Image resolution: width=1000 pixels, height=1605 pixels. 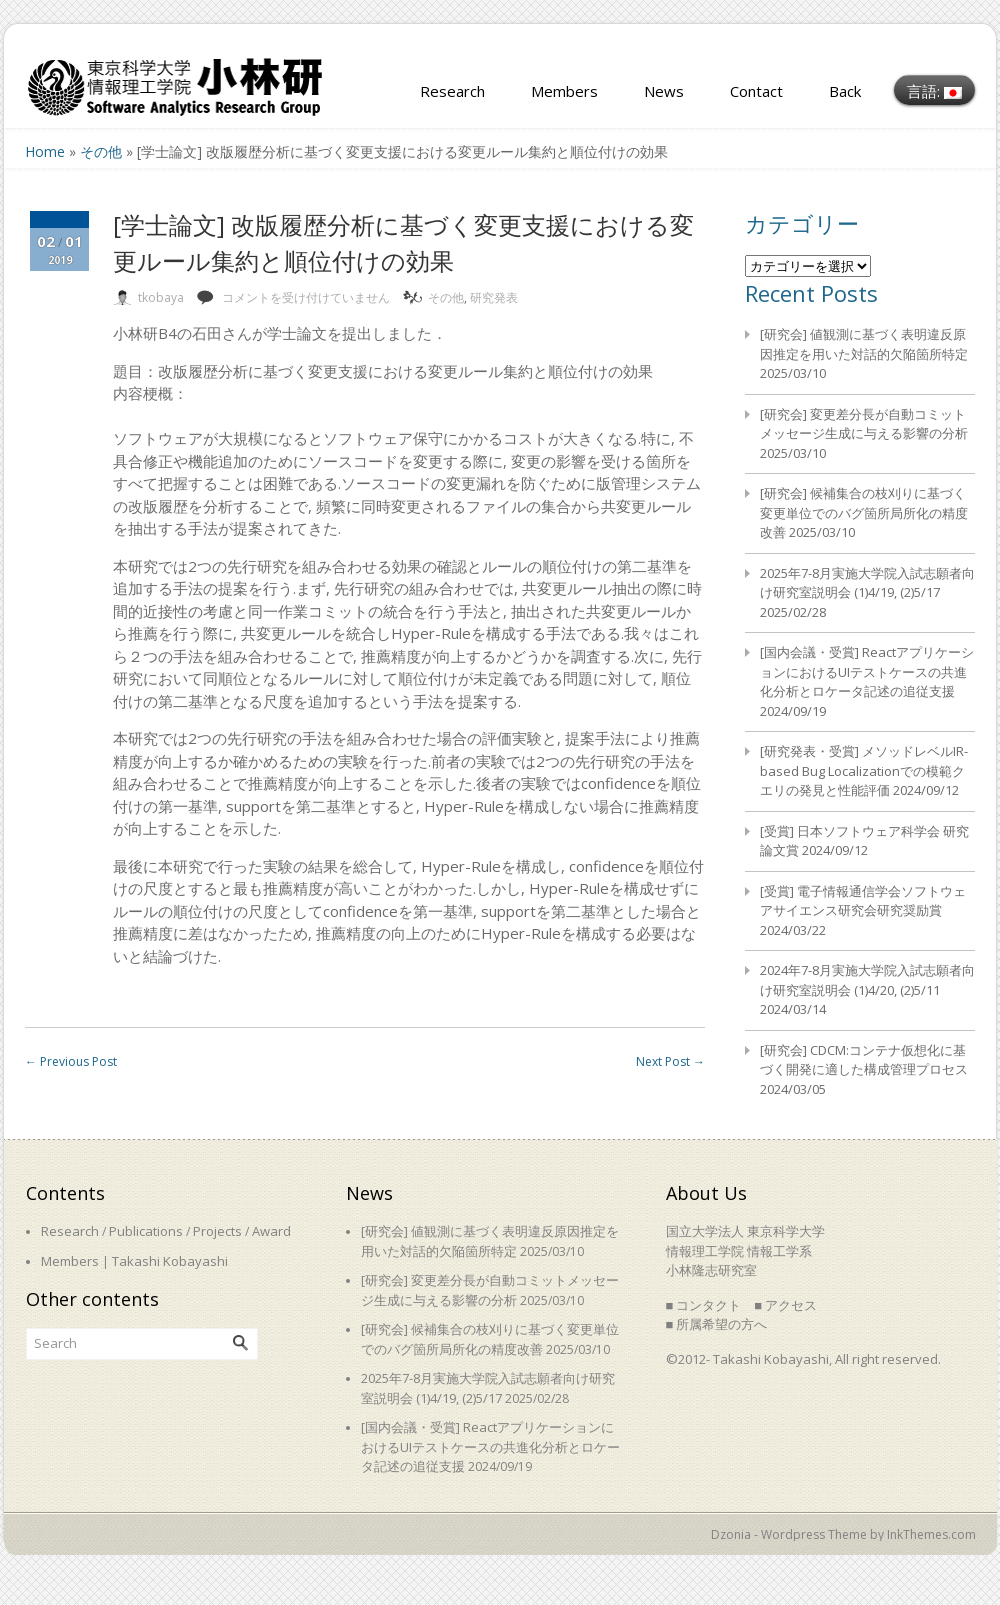 What do you see at coordinates (934, 91) in the screenshot?
I see `言語:` at bounding box center [934, 91].